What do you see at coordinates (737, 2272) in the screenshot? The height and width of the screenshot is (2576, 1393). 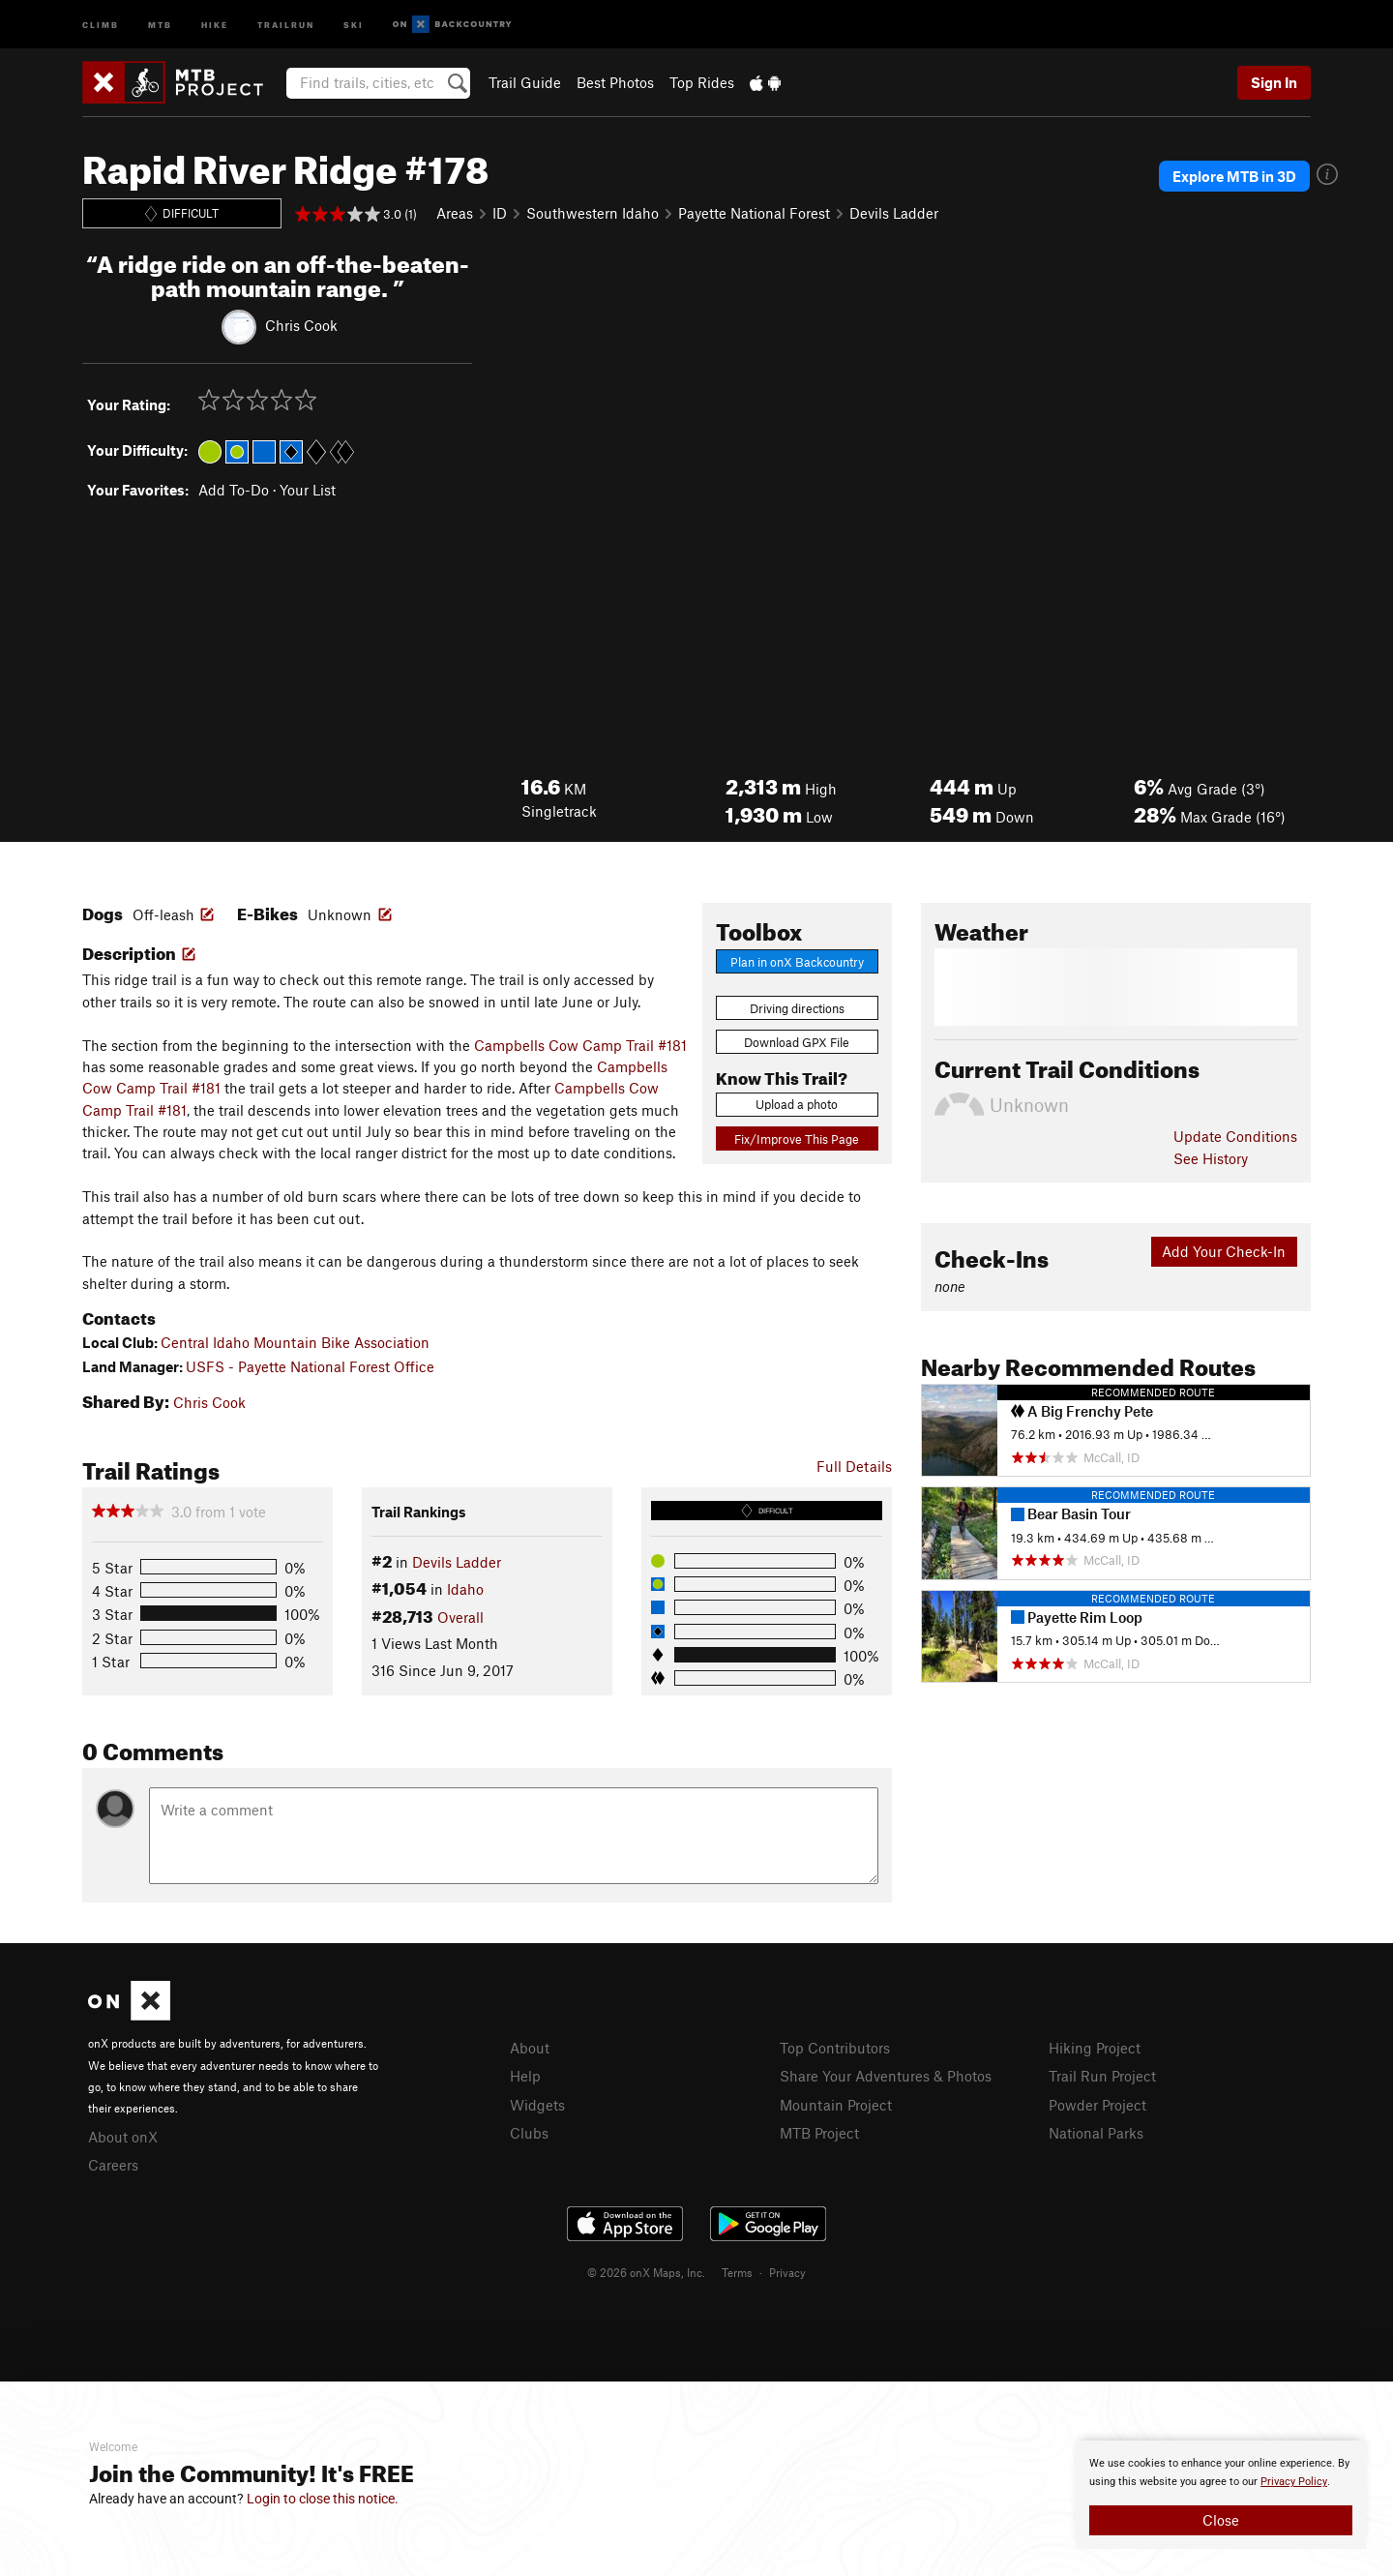 I see `Terms` at bounding box center [737, 2272].